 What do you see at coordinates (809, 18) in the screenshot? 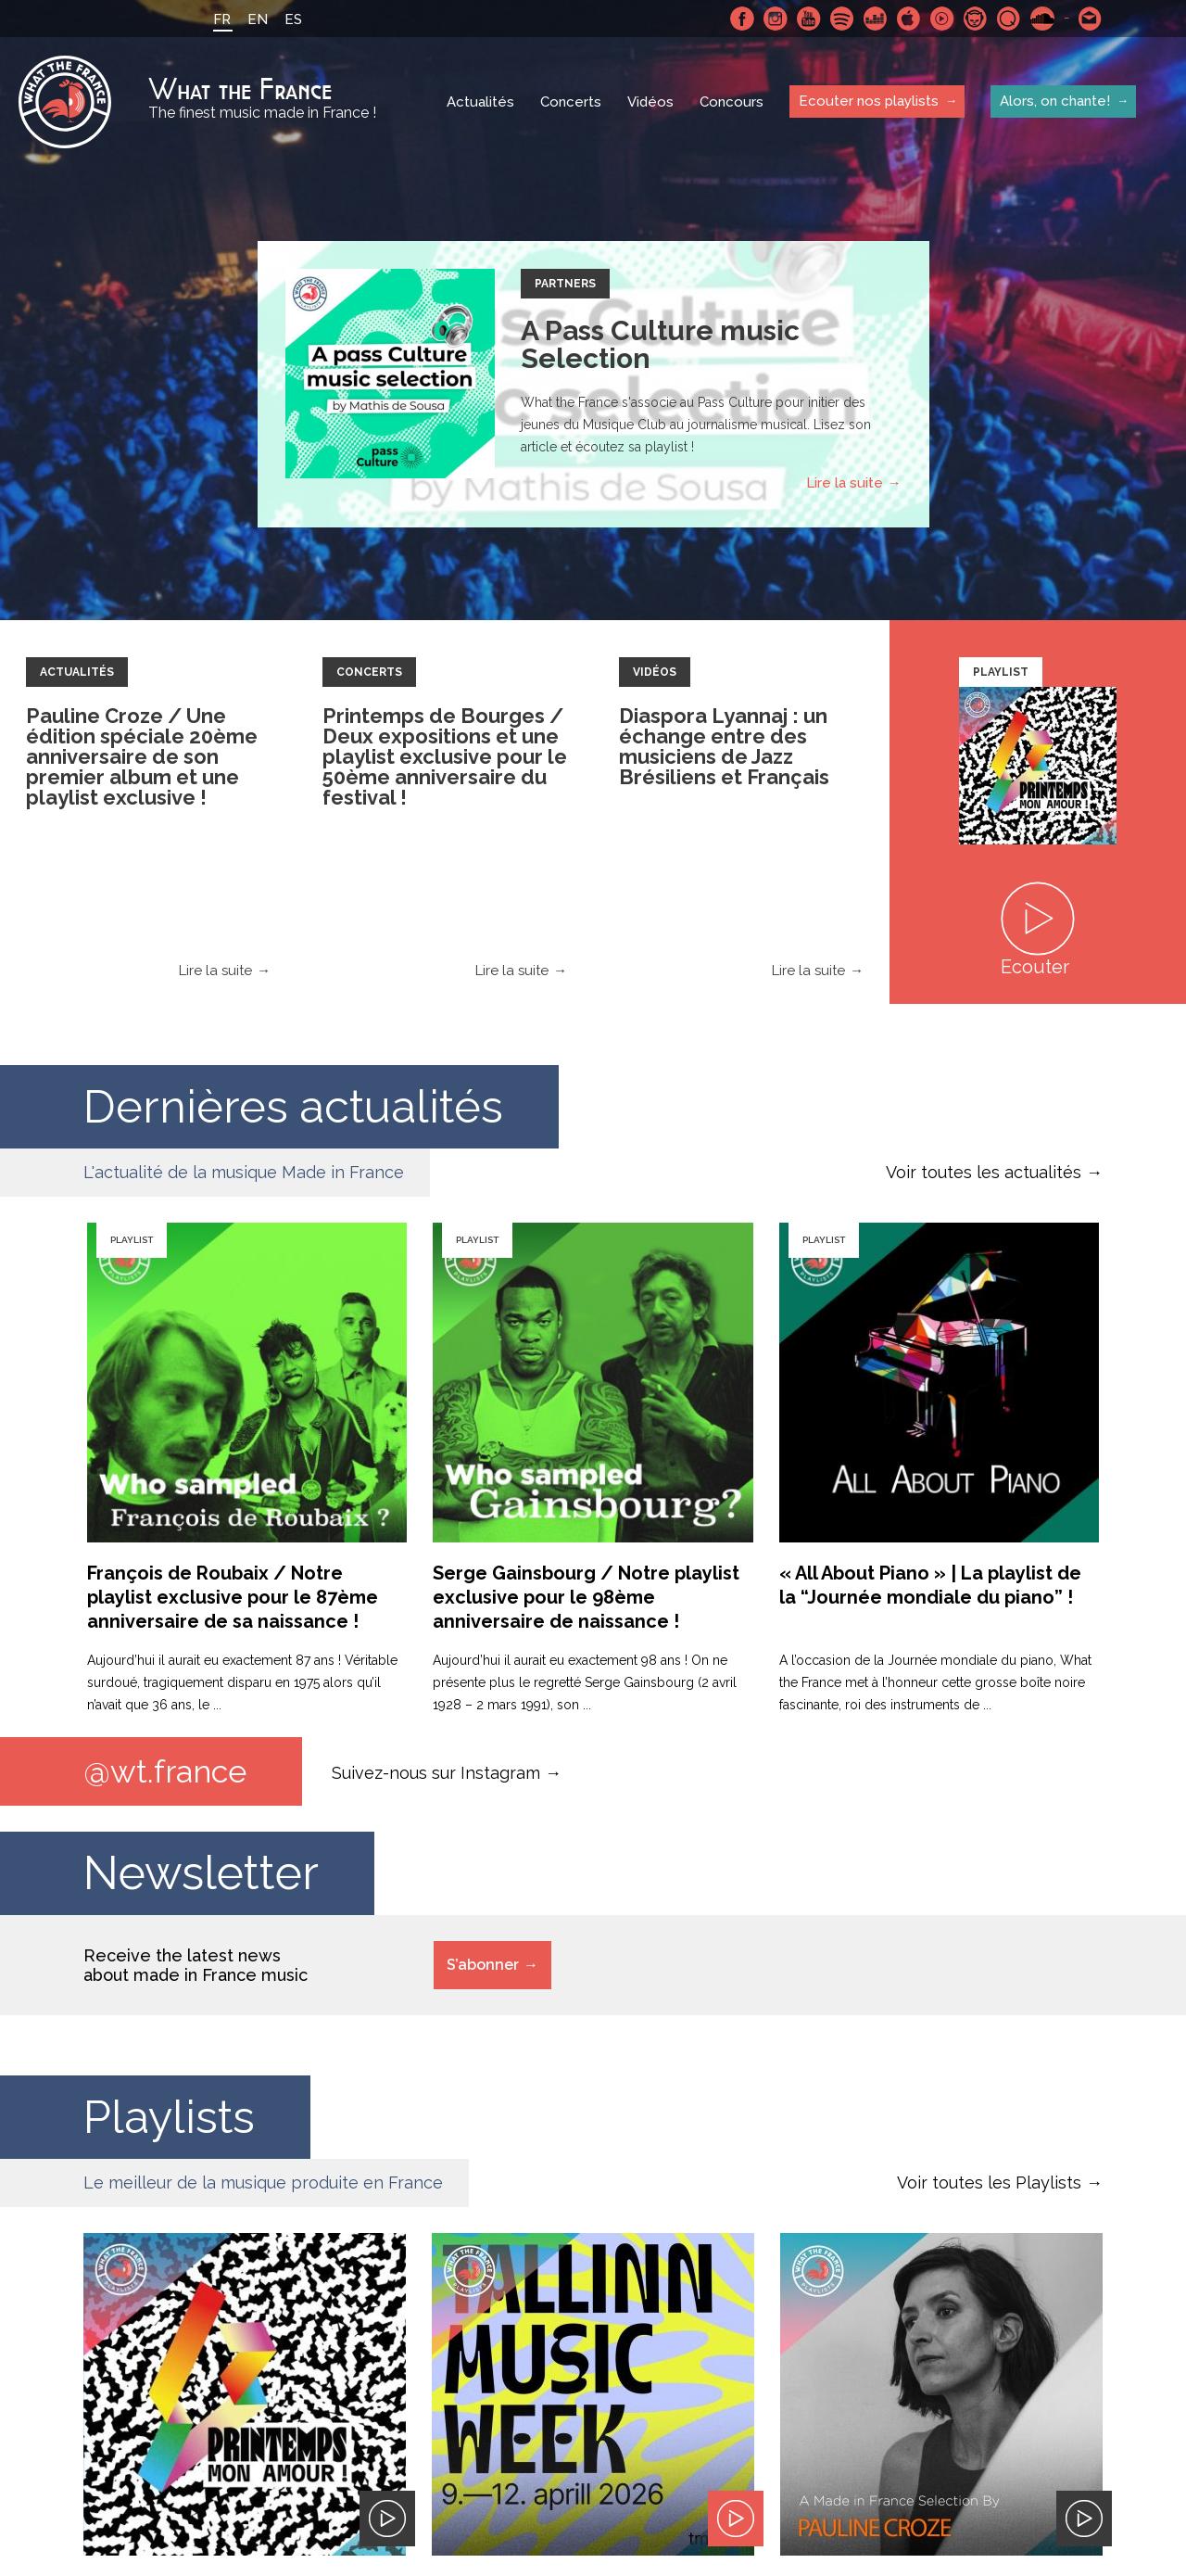
I see `Youtube` at bounding box center [809, 18].